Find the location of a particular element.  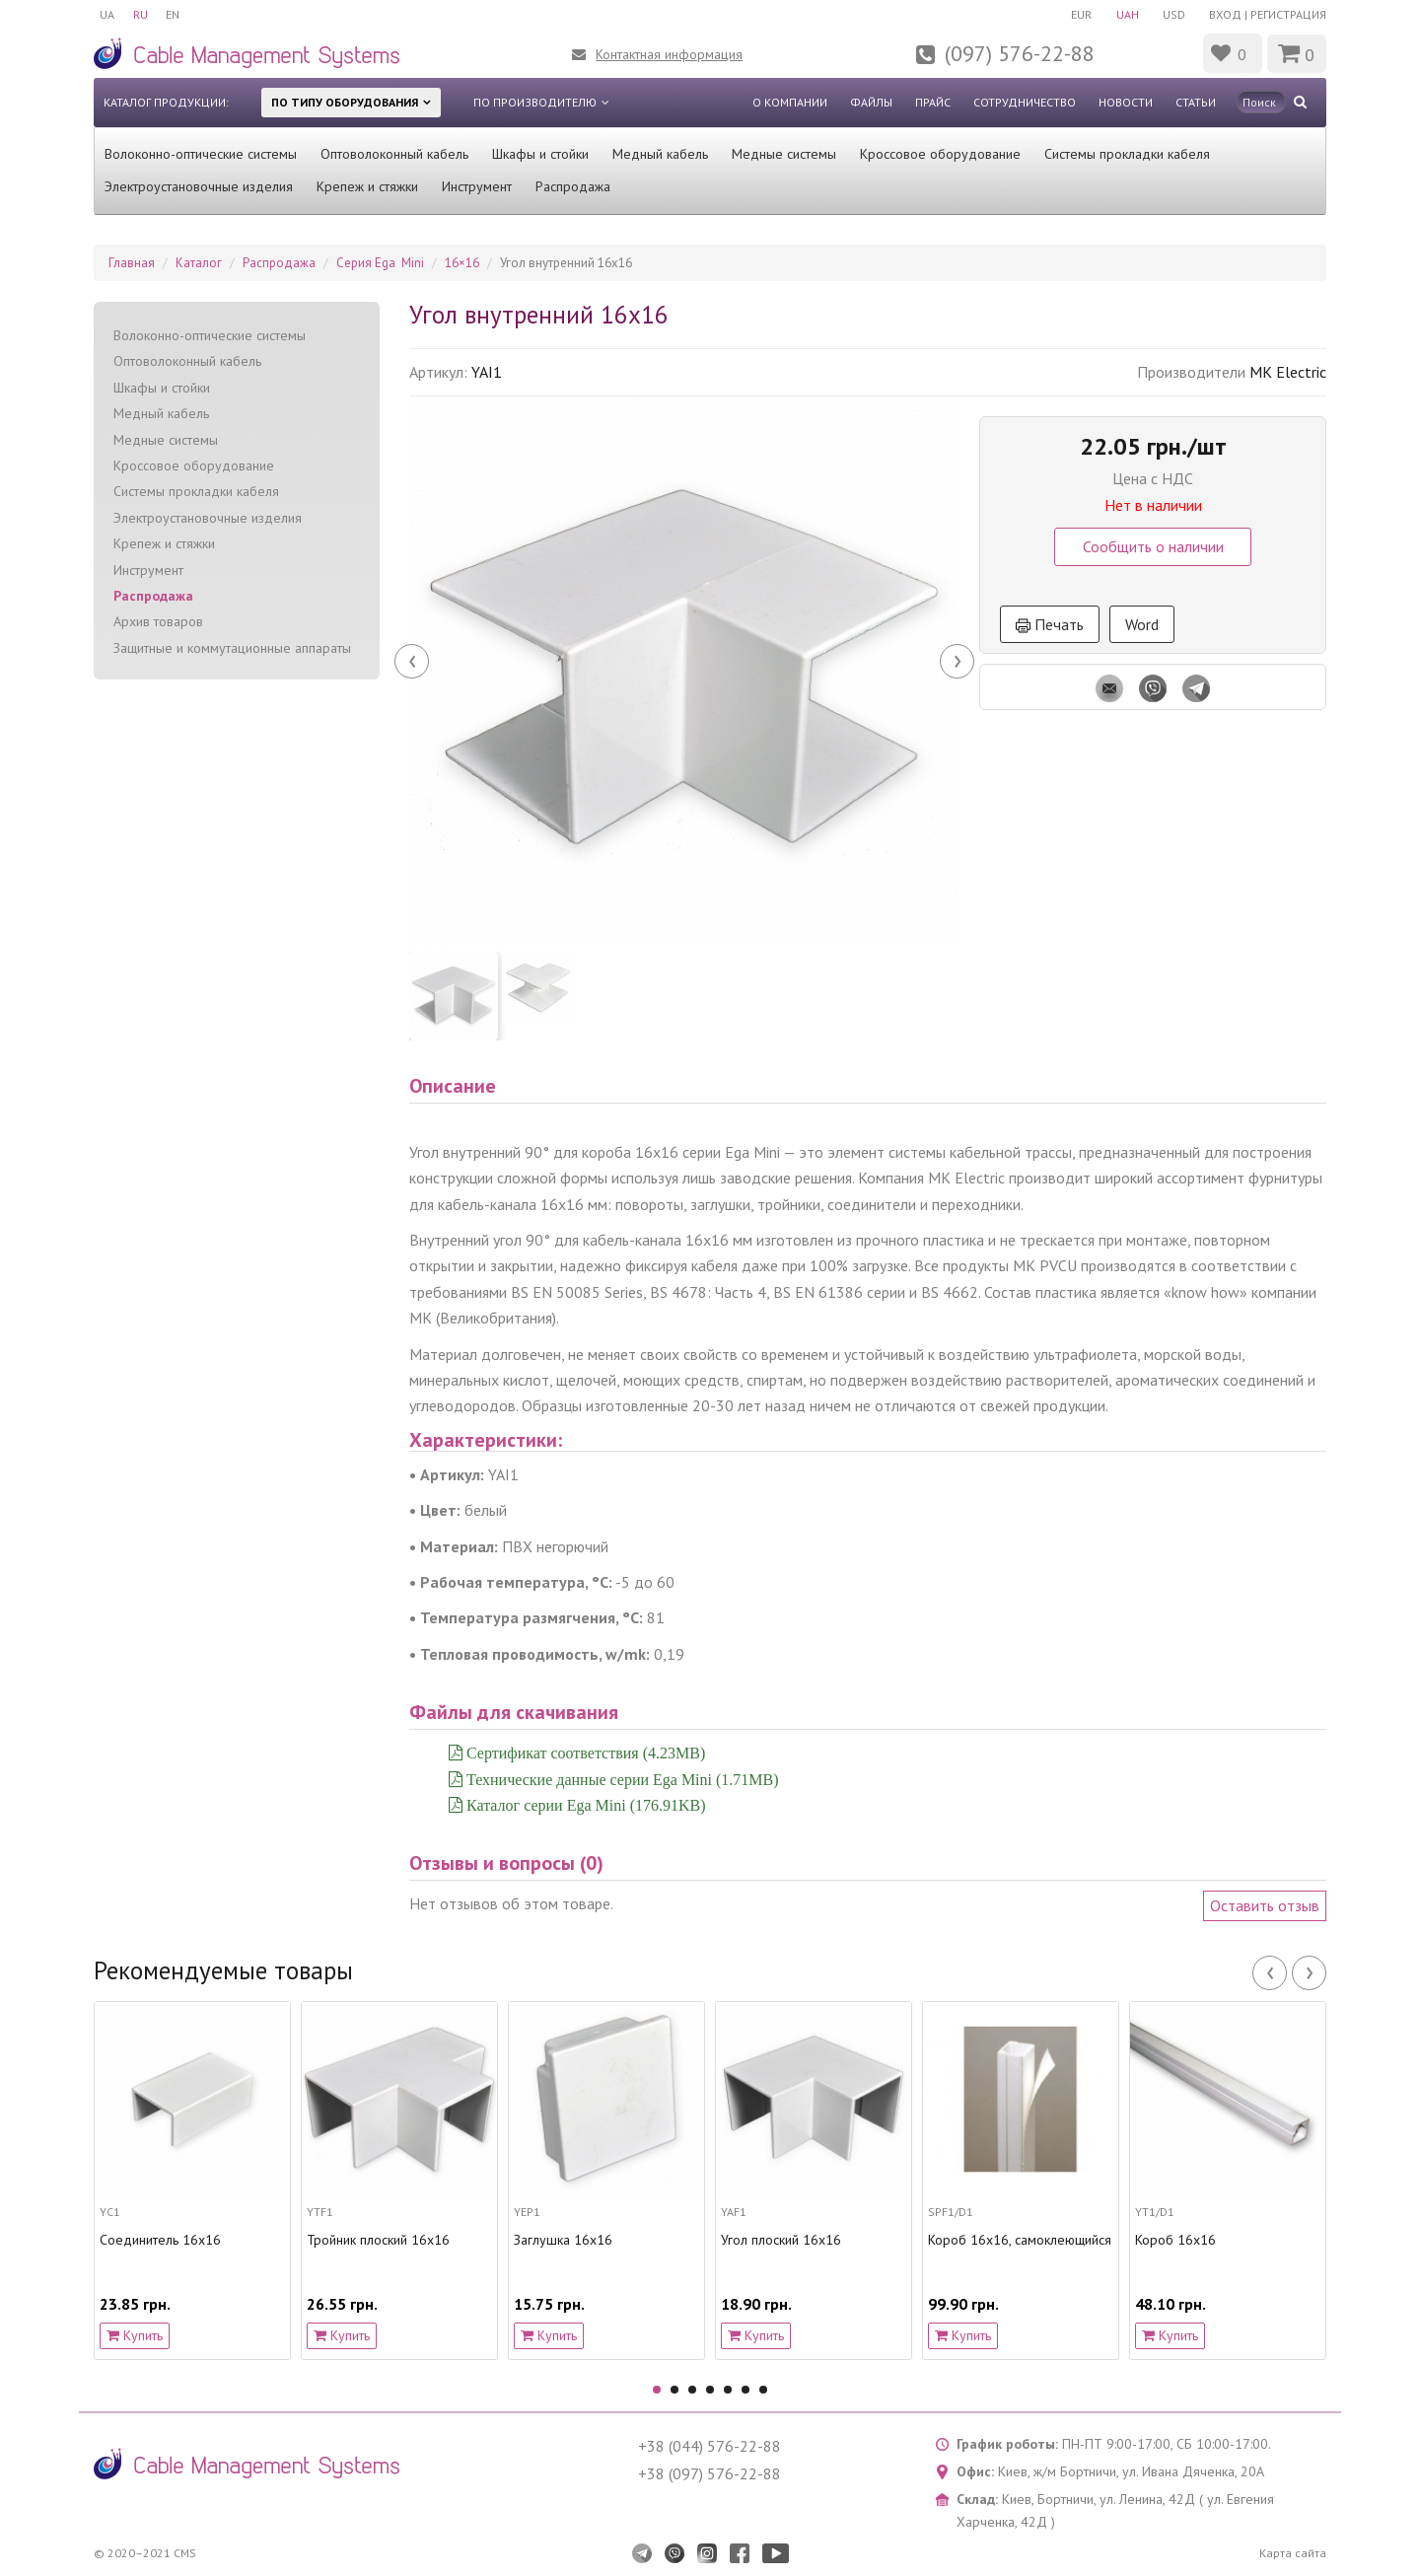

Карта сайта is located at coordinates (1292, 2552).